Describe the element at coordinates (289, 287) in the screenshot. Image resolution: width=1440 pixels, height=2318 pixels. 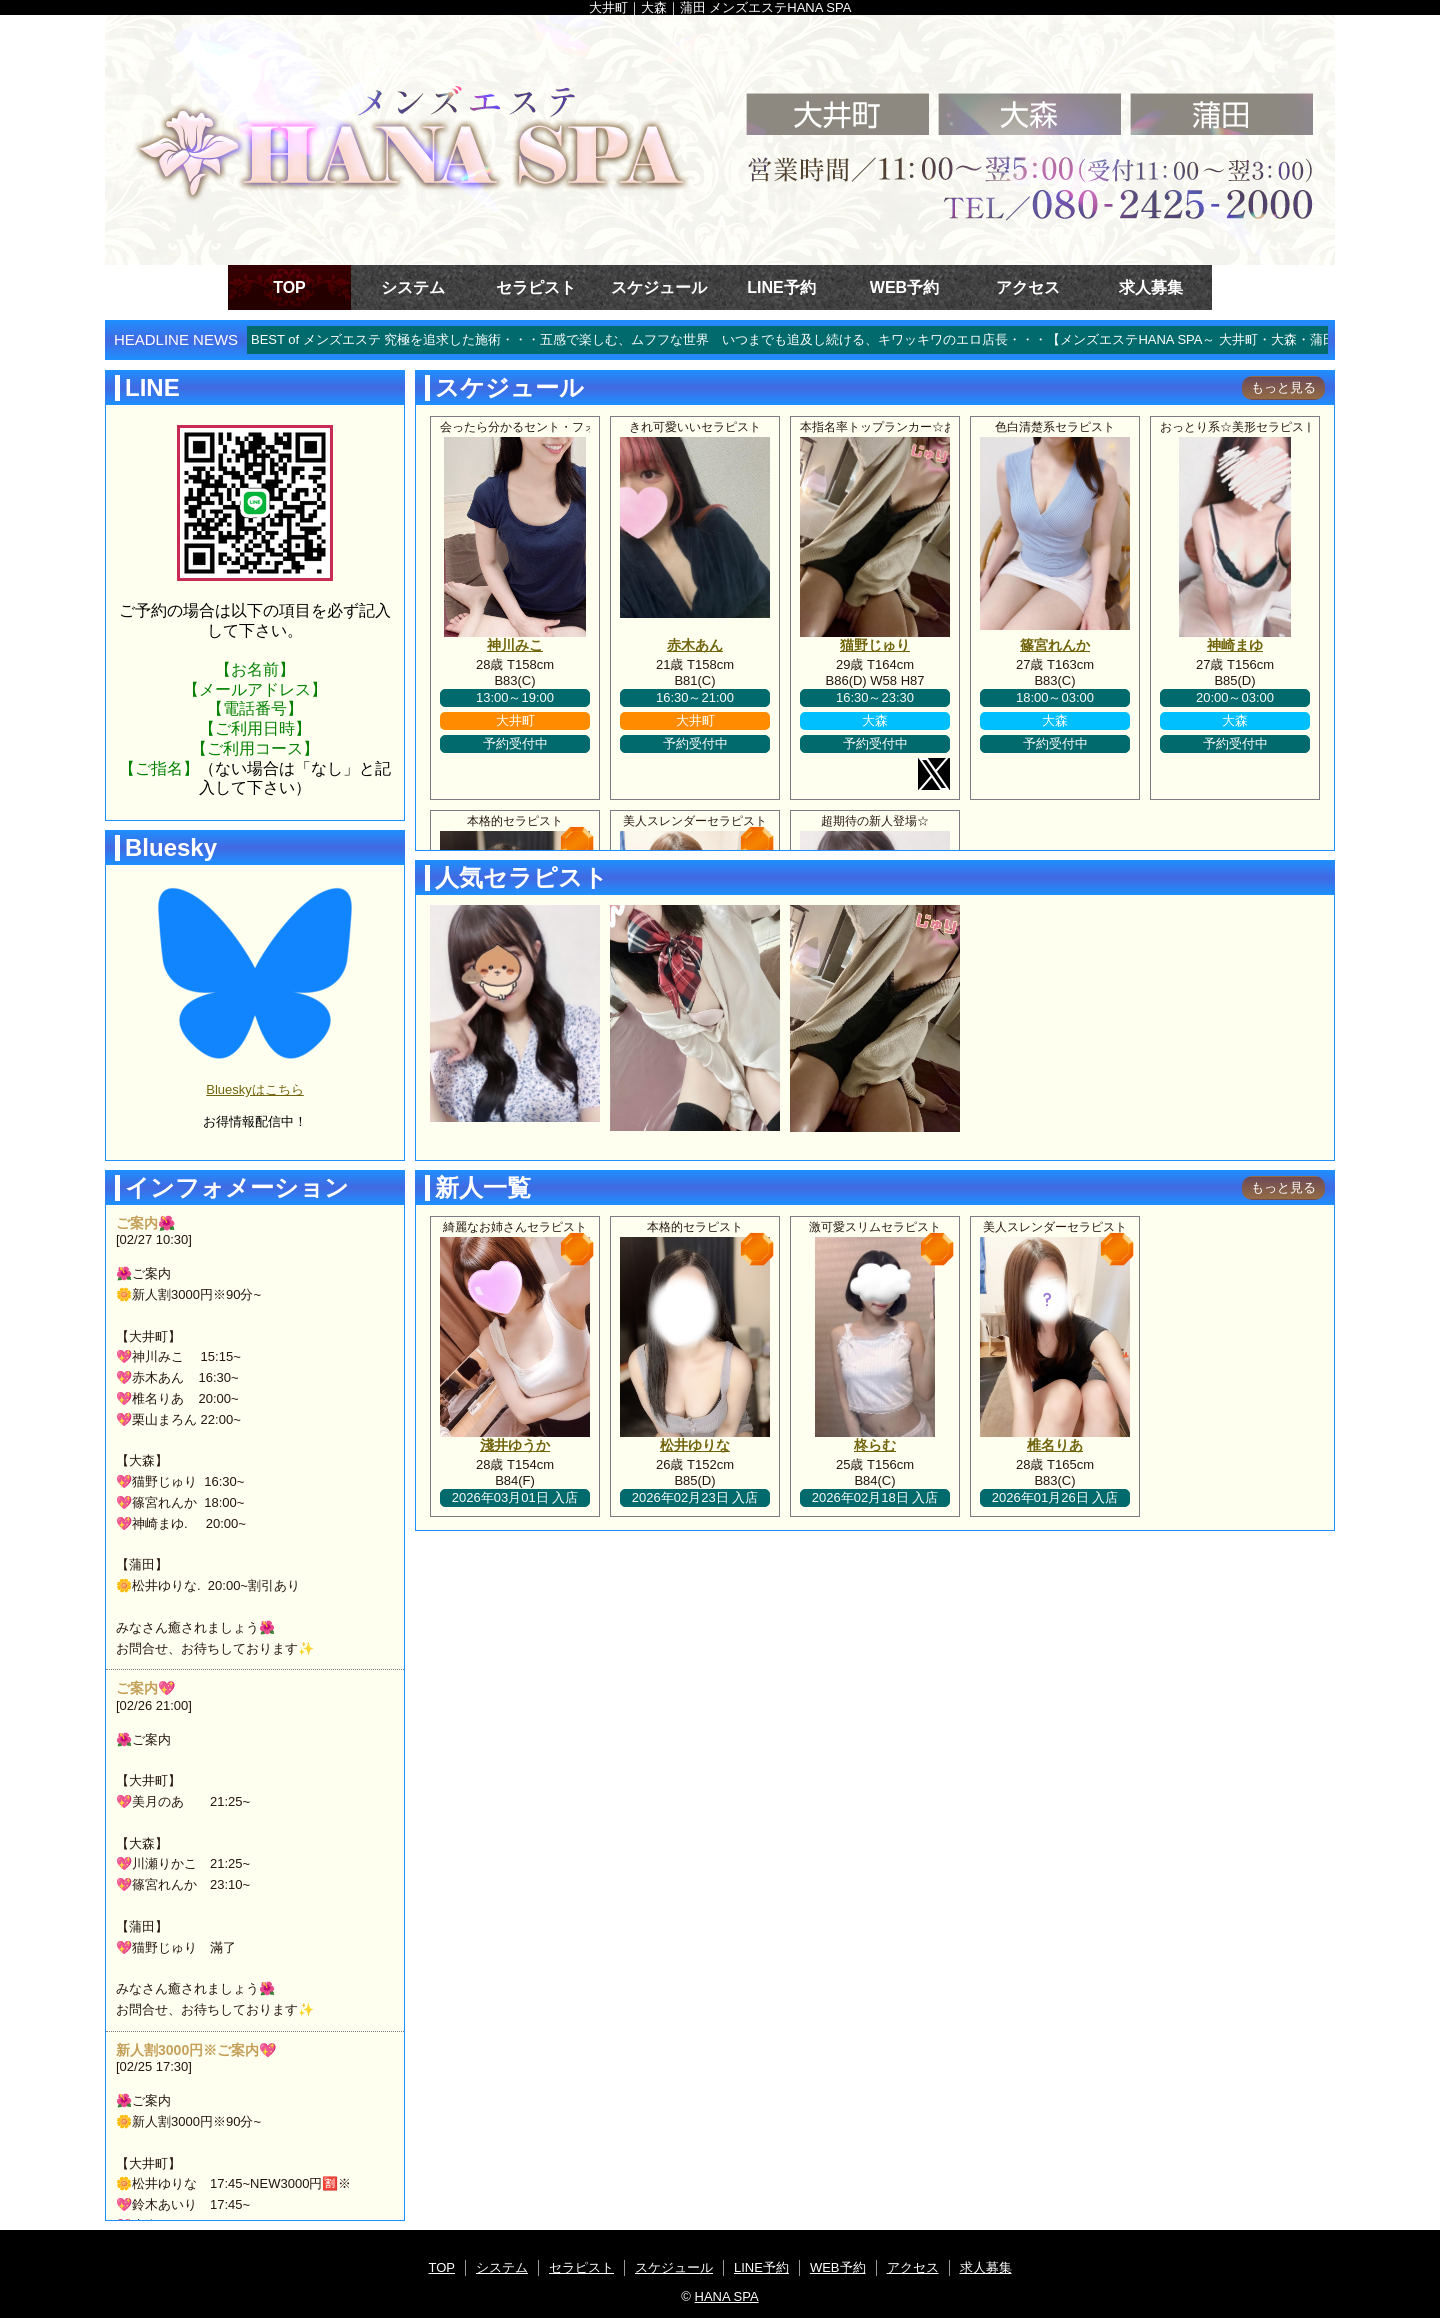
I see `TOP` at that location.